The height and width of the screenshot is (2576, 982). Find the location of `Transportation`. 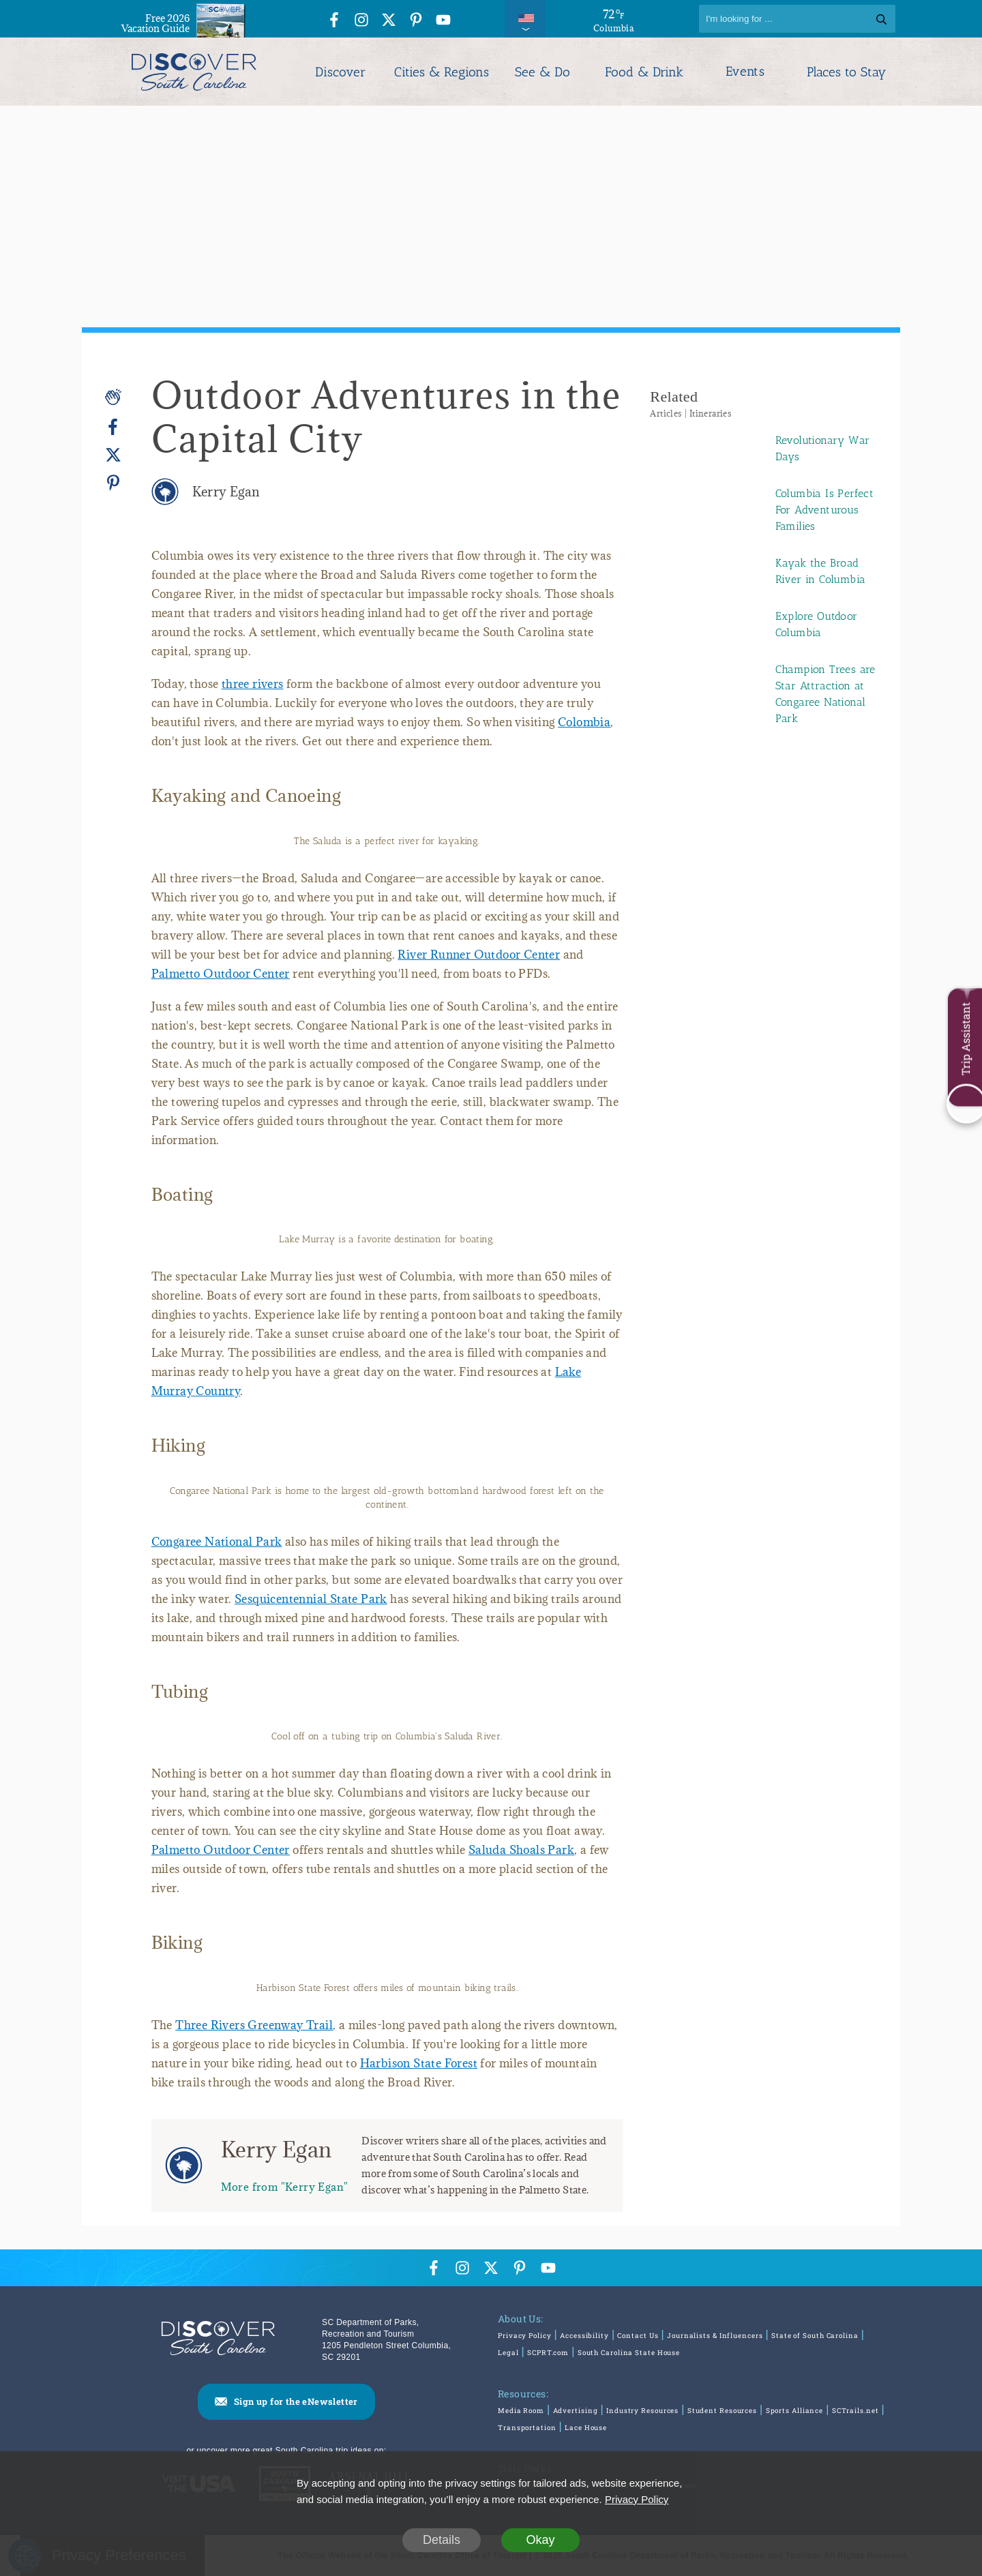

Transportation is located at coordinates (527, 2427).